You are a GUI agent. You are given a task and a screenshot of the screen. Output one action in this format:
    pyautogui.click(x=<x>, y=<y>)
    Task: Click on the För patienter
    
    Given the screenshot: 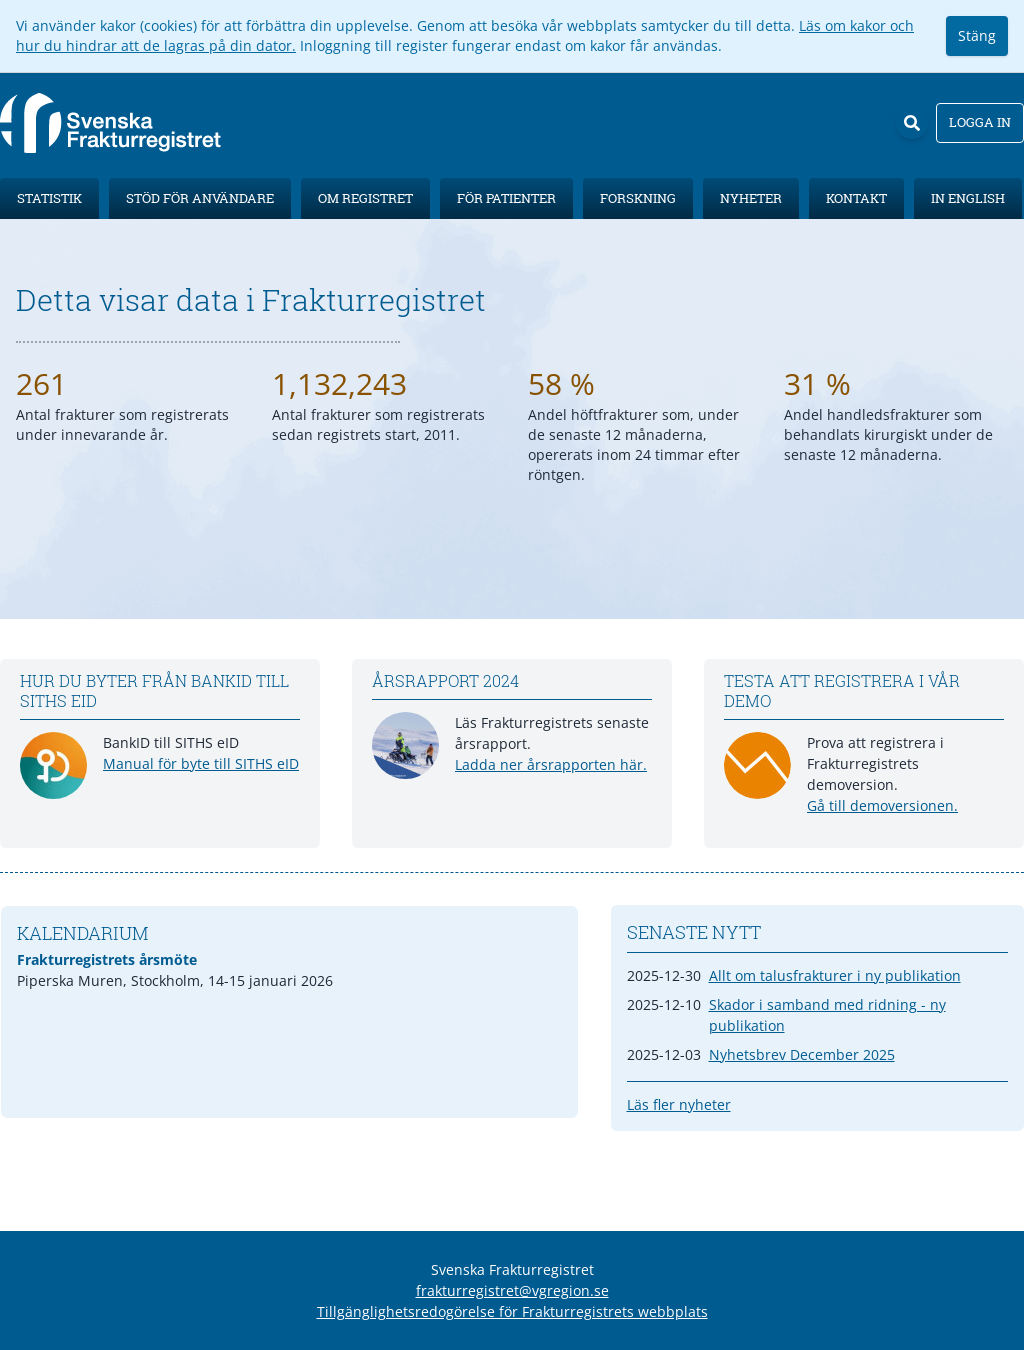 What is the action you would take?
    pyautogui.click(x=506, y=198)
    